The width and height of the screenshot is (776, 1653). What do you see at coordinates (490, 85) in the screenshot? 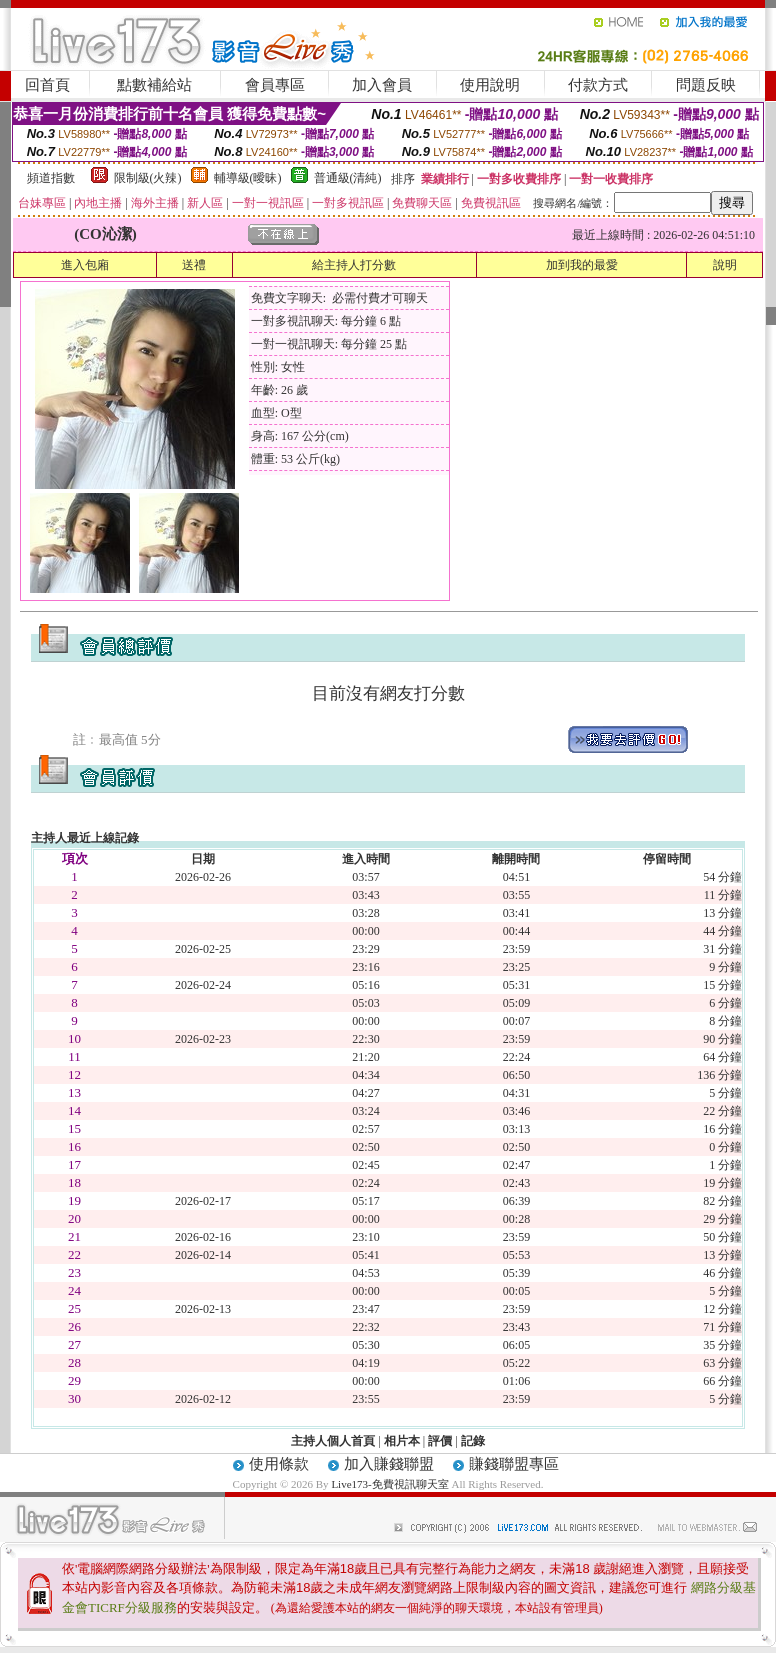
I see `使用說明` at bounding box center [490, 85].